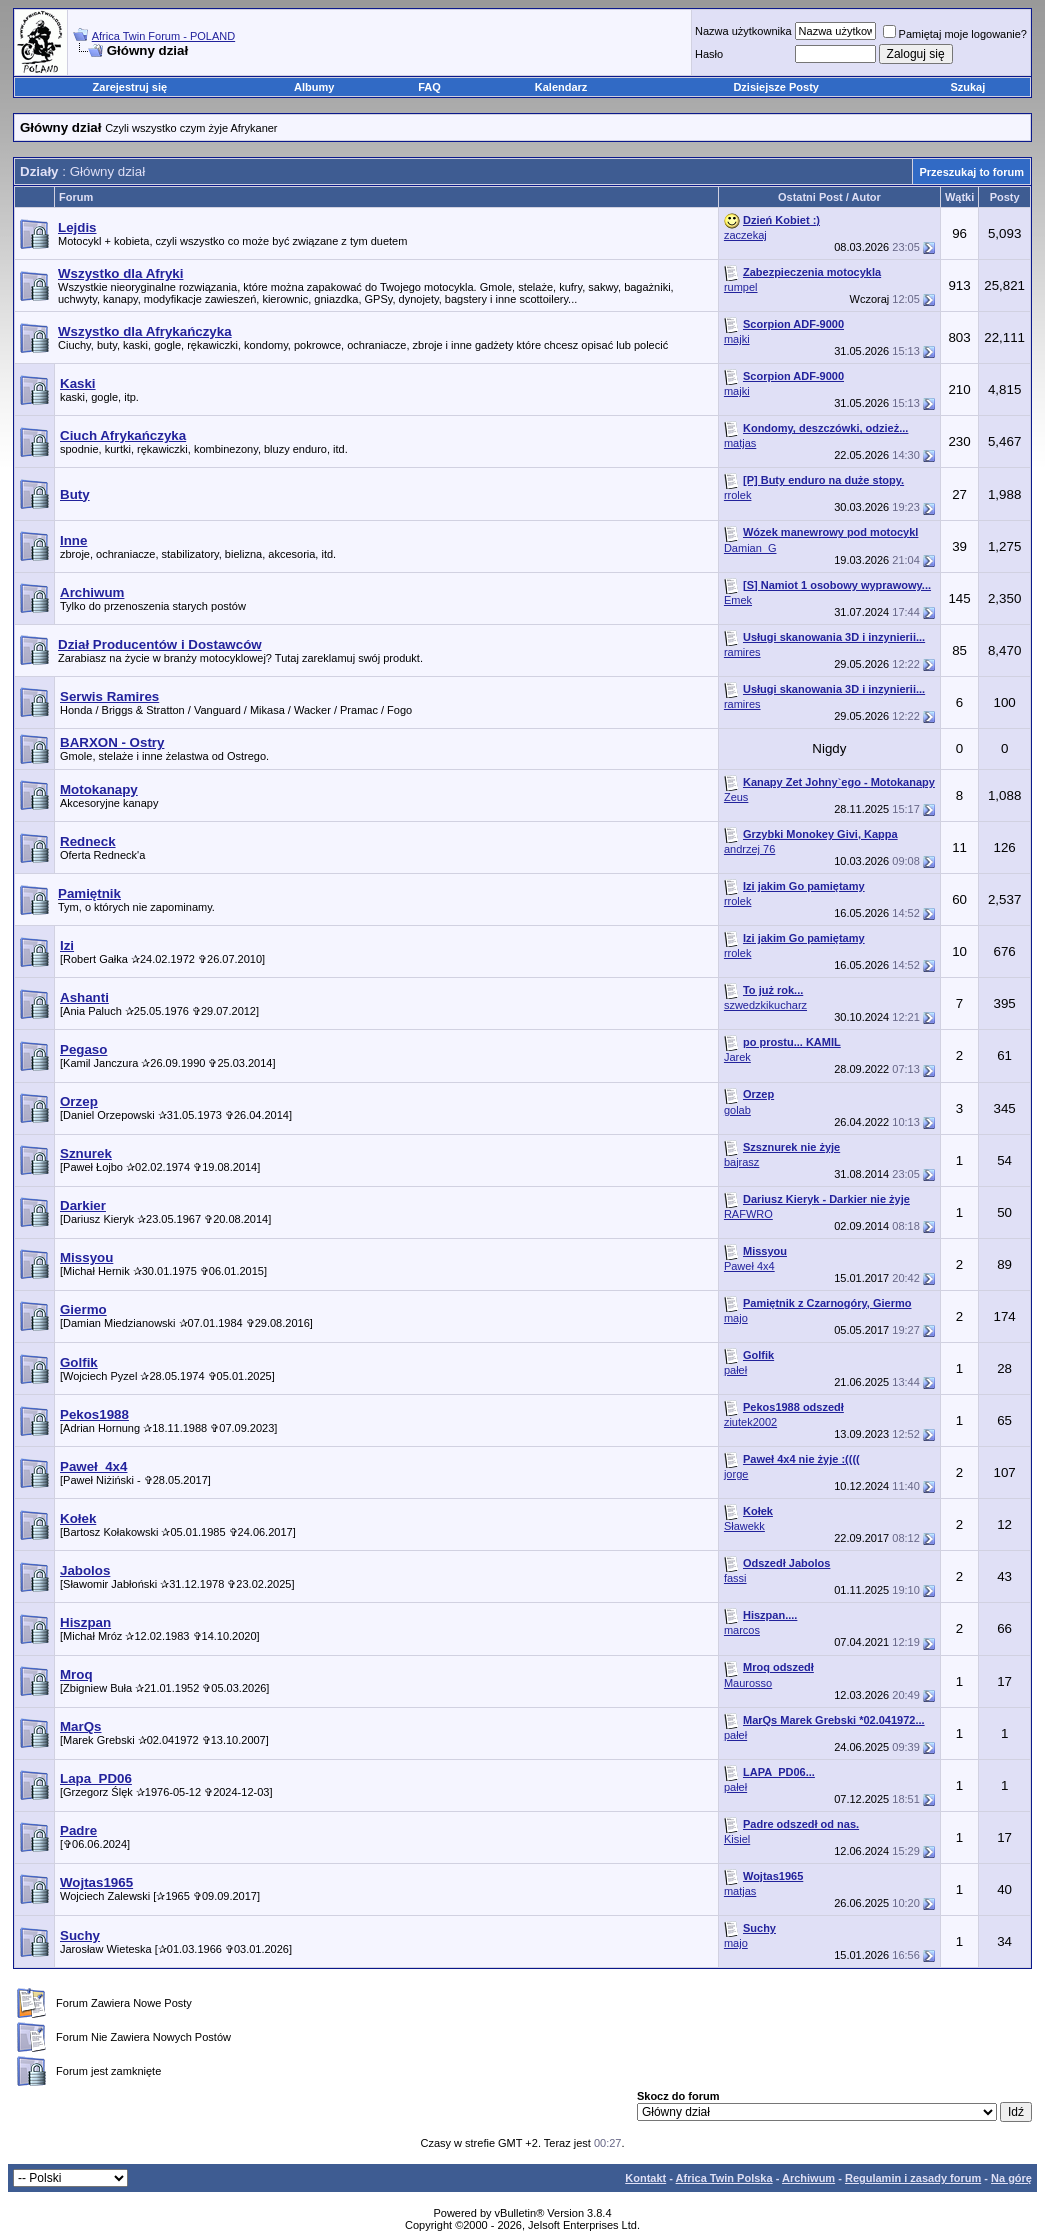 The image size is (1045, 2239). Describe the element at coordinates (314, 87) in the screenshot. I see `Albumy` at that location.